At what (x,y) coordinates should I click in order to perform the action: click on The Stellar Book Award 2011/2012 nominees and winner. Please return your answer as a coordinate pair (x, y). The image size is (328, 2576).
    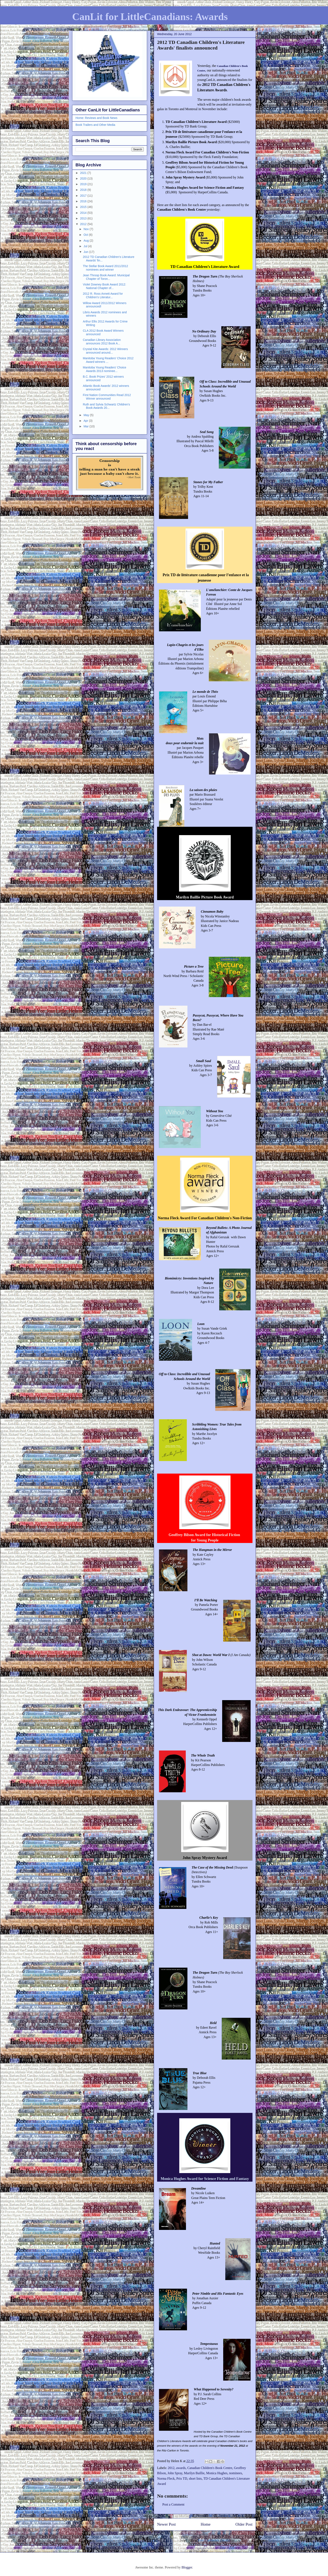
    Looking at the image, I should click on (105, 267).